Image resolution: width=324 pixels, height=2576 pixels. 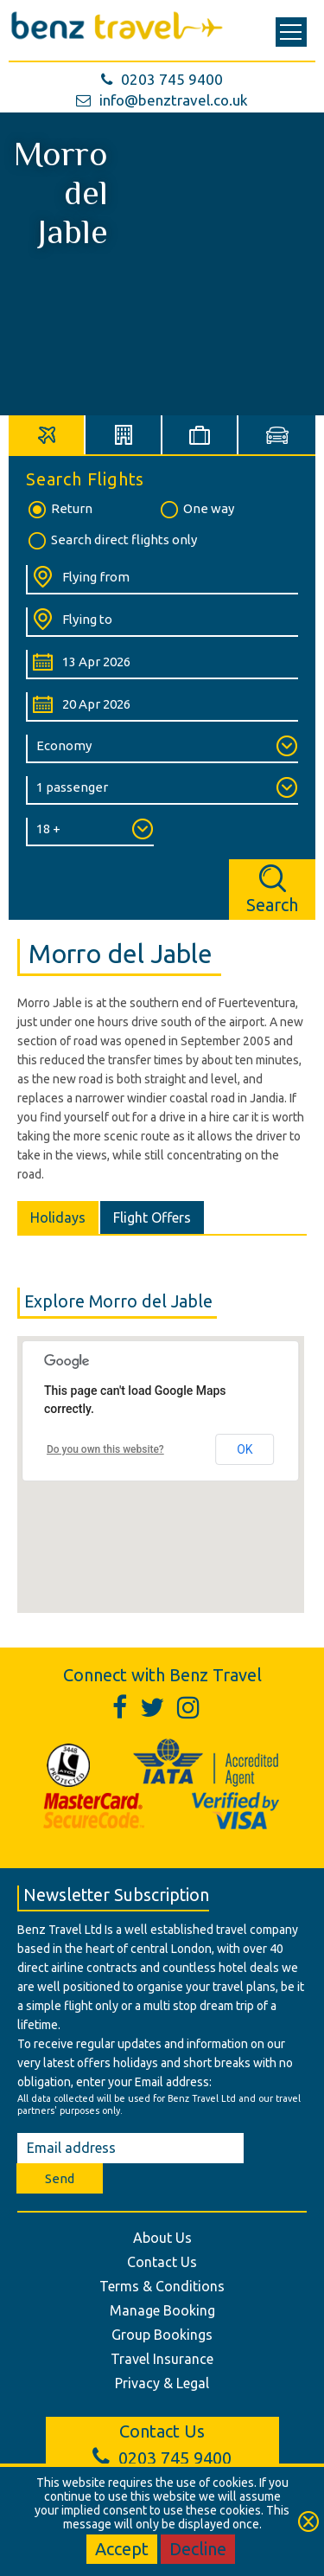 What do you see at coordinates (47, 434) in the screenshot?
I see `[tab]` at bounding box center [47, 434].